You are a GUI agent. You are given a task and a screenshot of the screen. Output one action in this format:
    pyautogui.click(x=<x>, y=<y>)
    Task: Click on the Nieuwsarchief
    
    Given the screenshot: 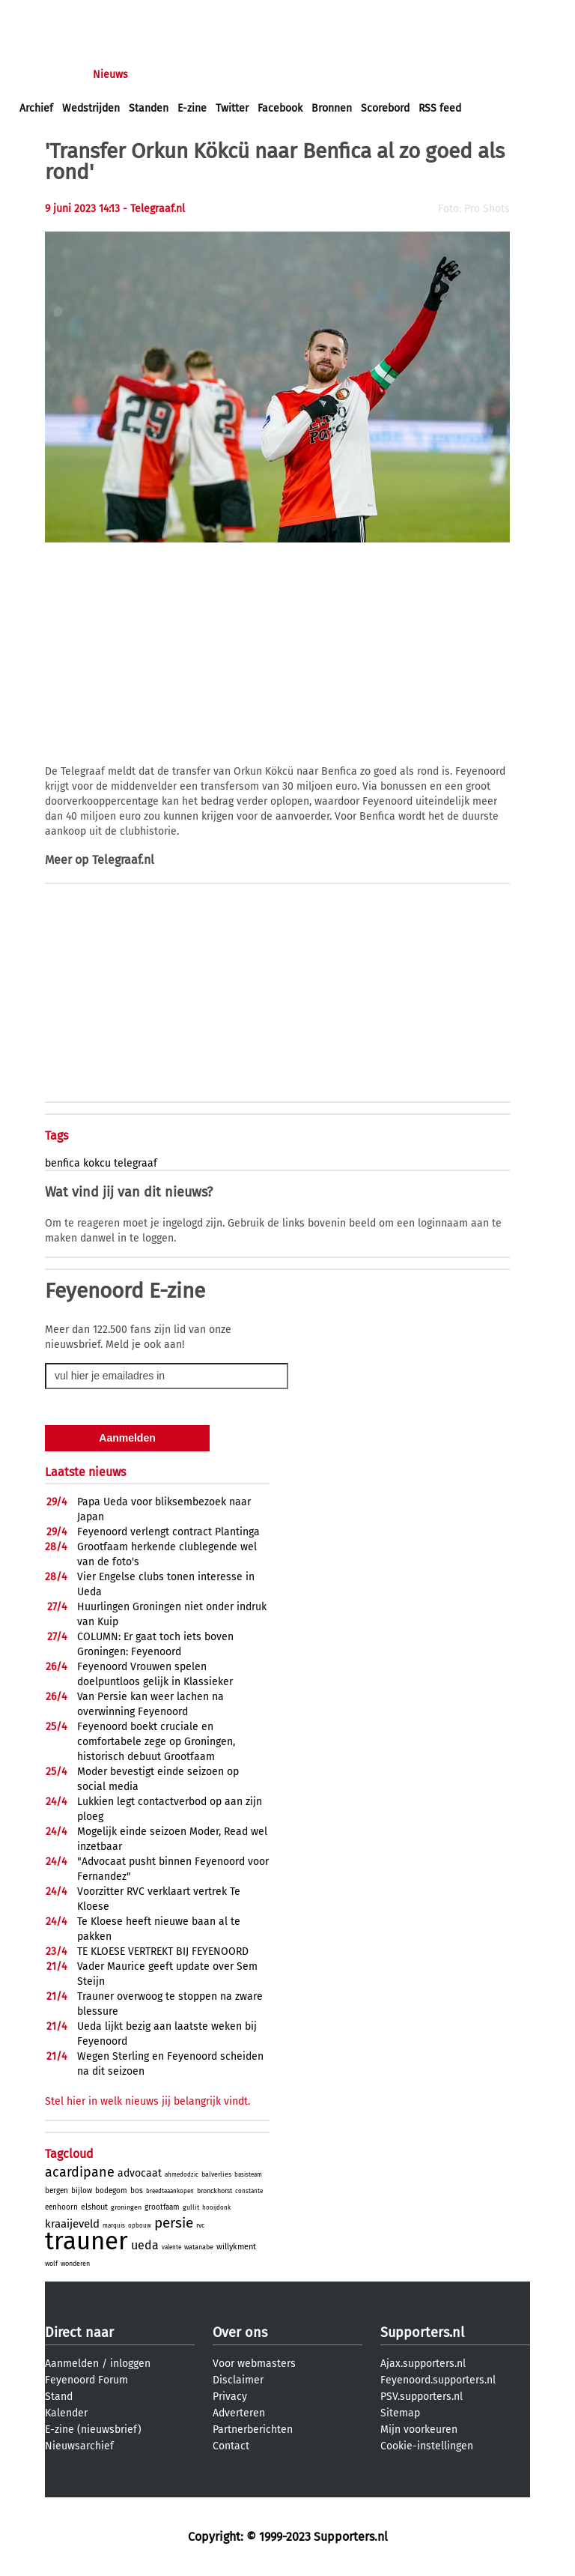 What is the action you would take?
    pyautogui.click(x=79, y=2446)
    